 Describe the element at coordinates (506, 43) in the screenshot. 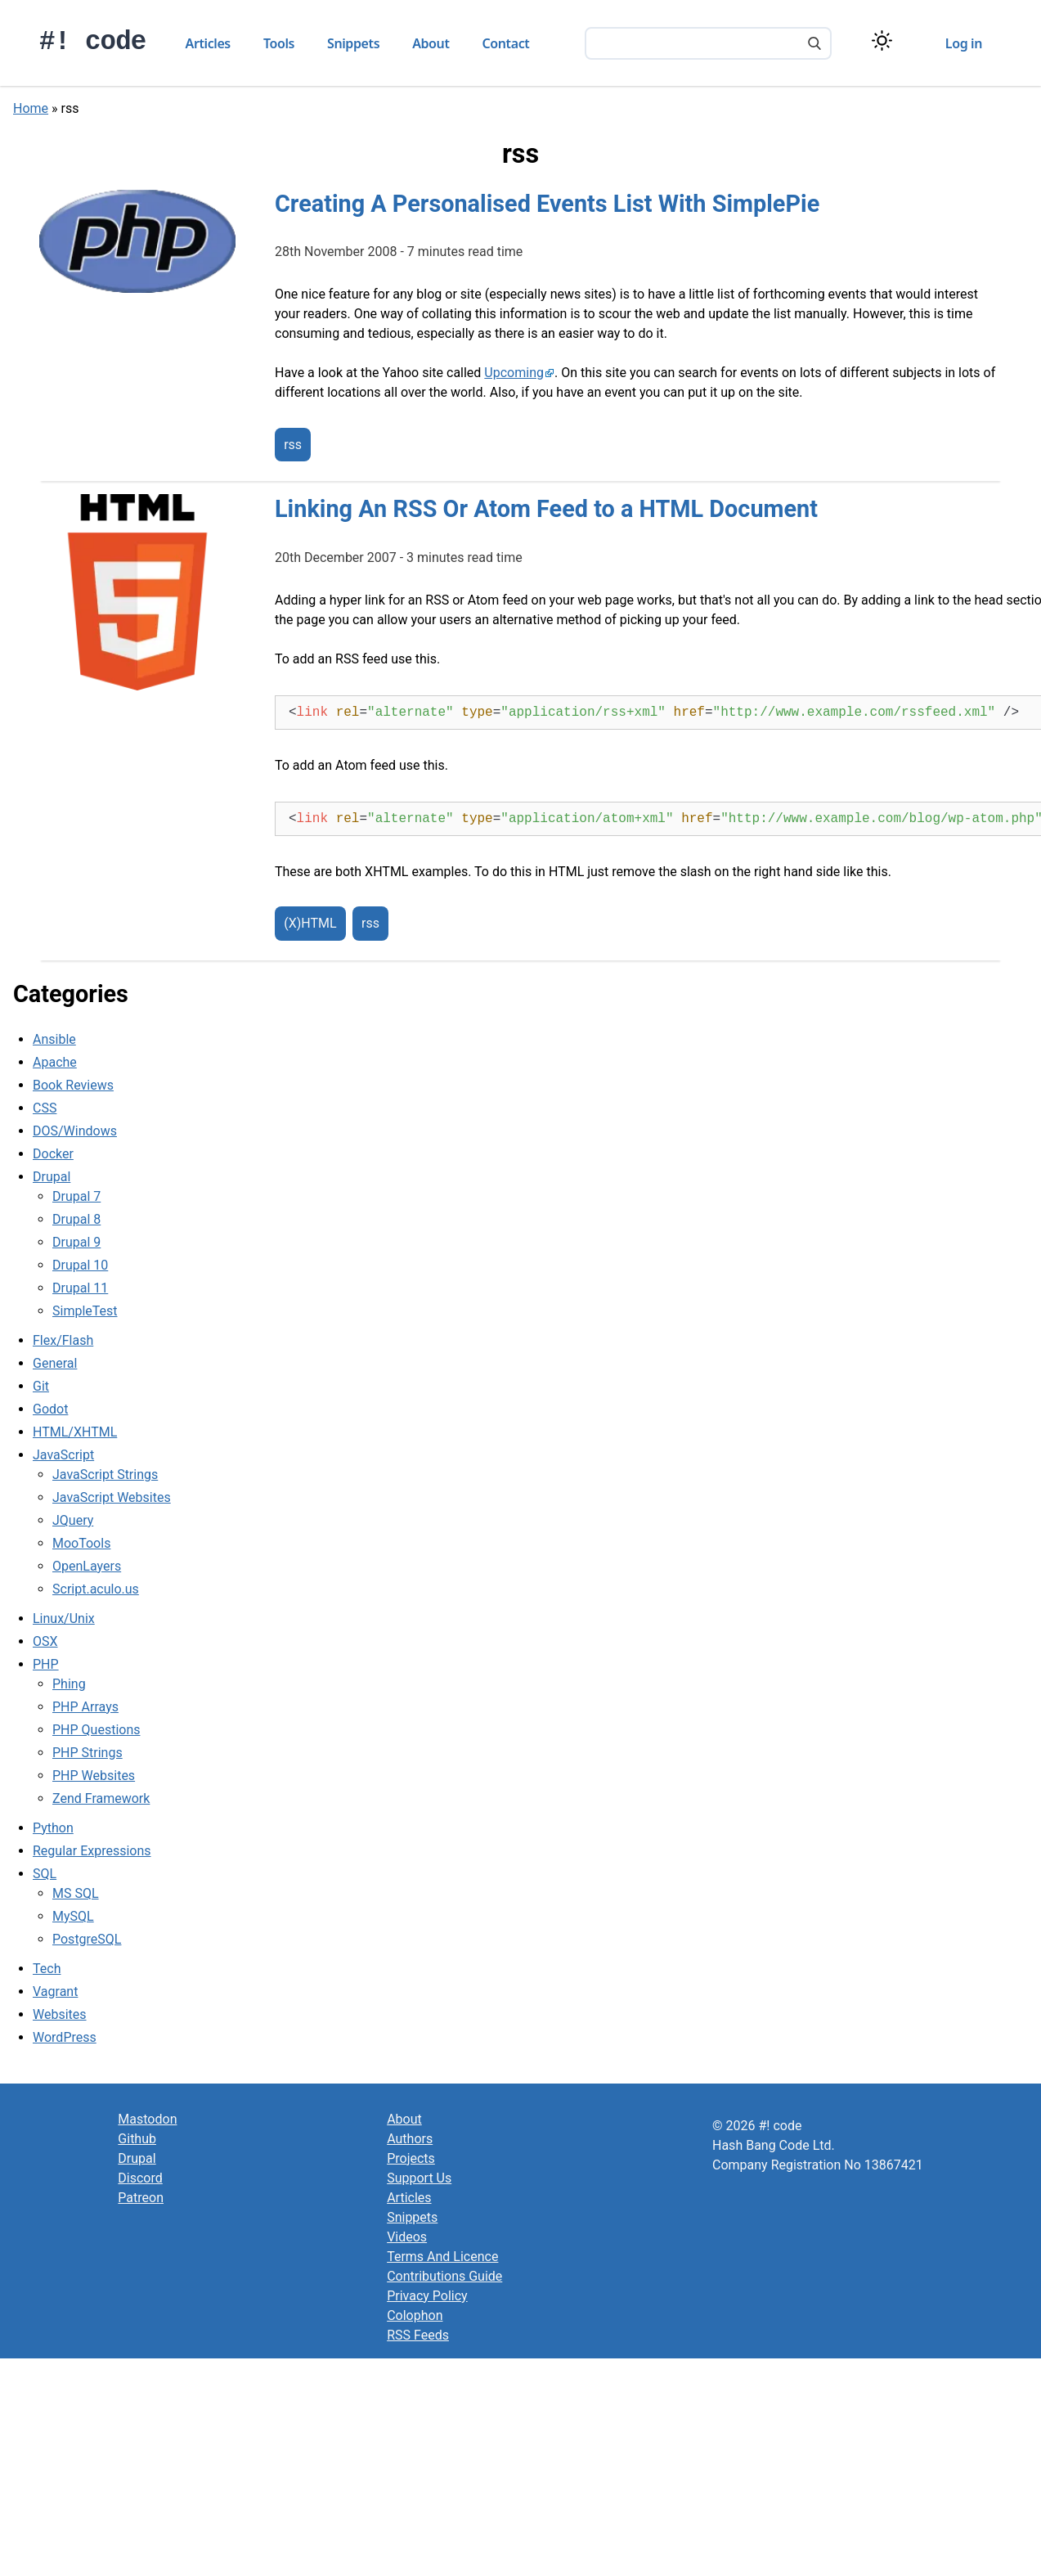

I see `Contact` at that location.